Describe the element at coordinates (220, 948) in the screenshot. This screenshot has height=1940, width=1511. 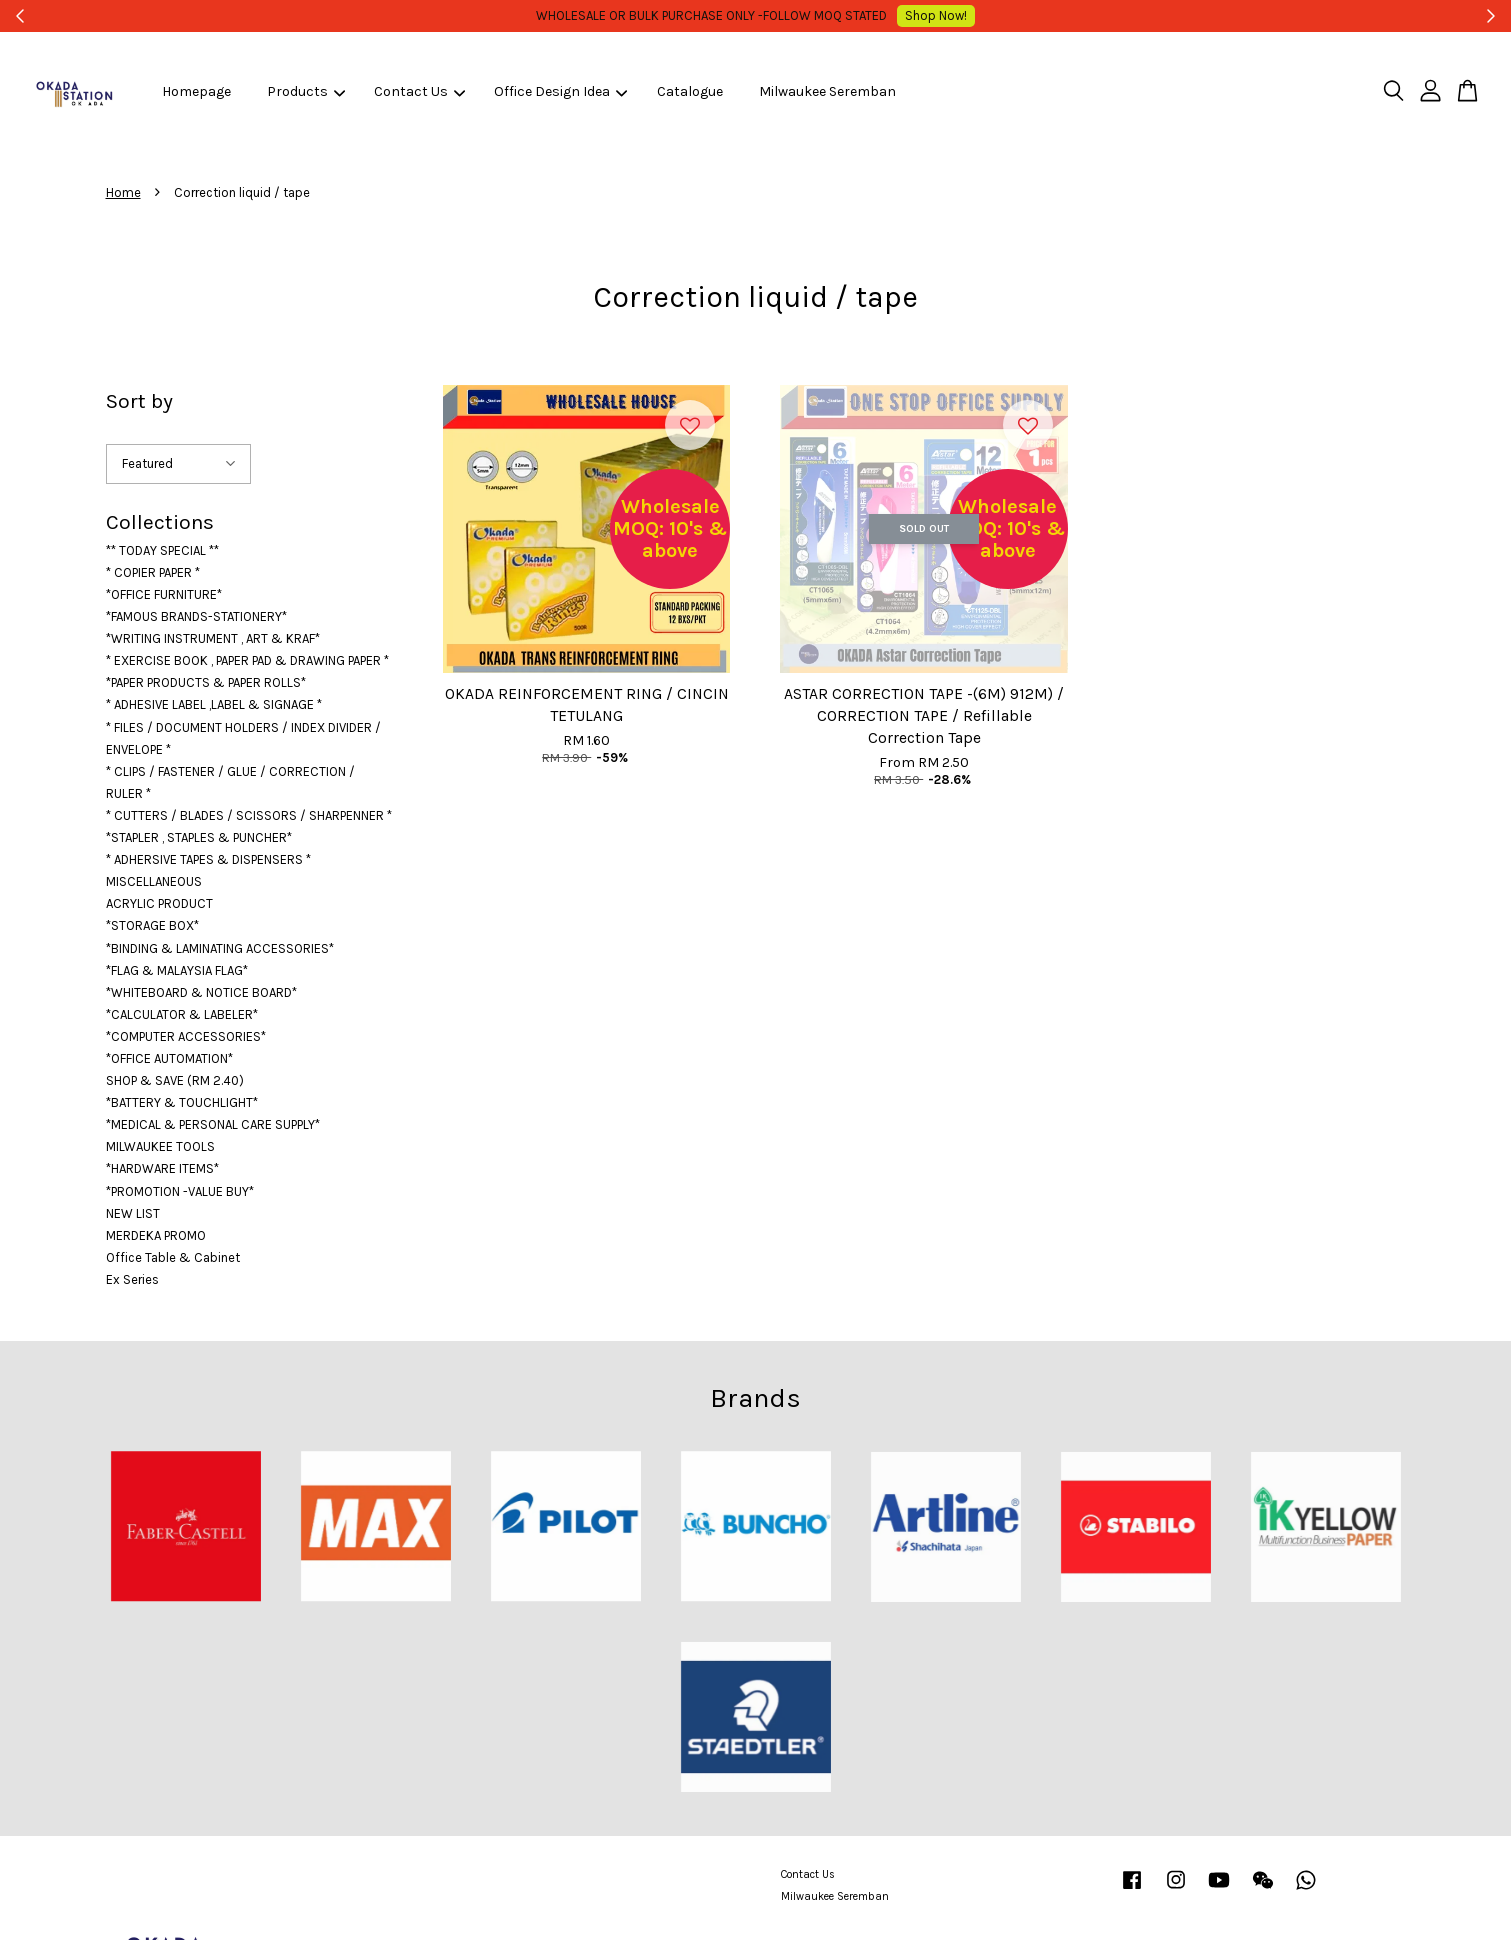
I see `*BINDING & LAMINATING ACCESSORIES*` at that location.